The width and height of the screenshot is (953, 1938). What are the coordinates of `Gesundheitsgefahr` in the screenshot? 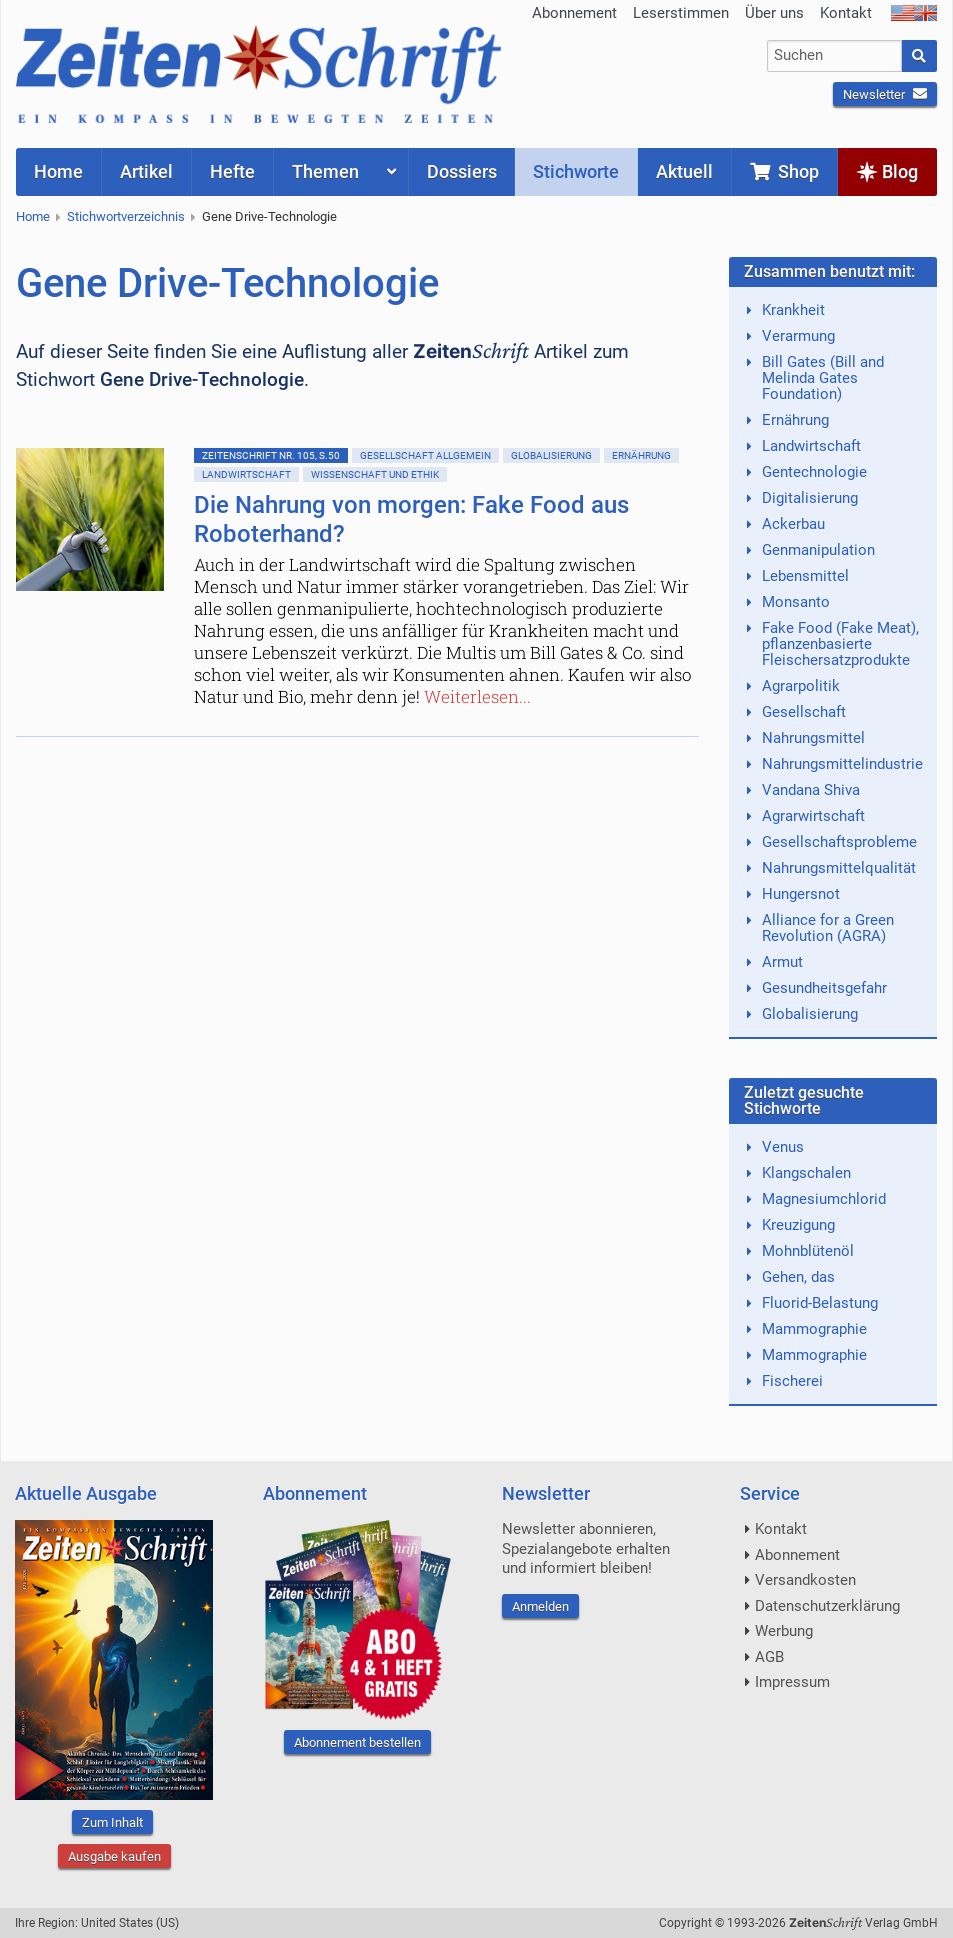 It's located at (824, 988).